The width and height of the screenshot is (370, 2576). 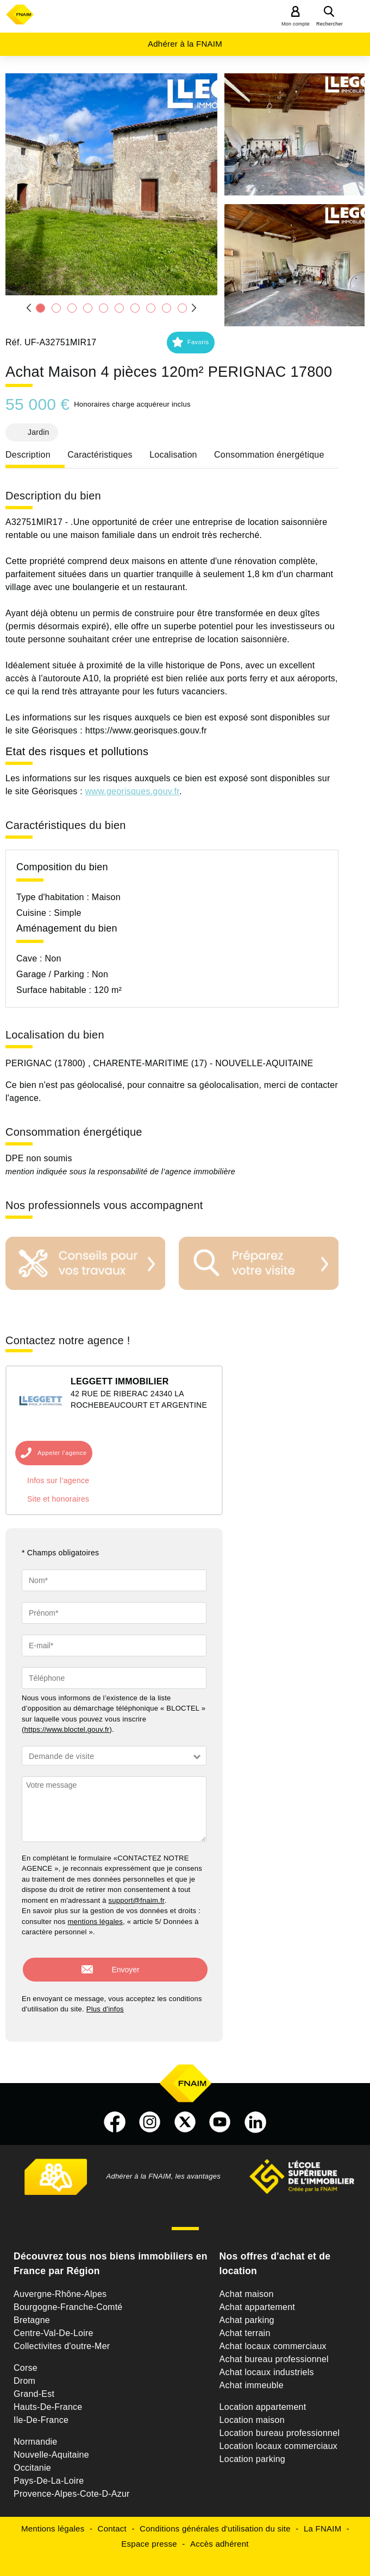 What do you see at coordinates (53, 2521) in the screenshot?
I see `Mentions légales` at bounding box center [53, 2521].